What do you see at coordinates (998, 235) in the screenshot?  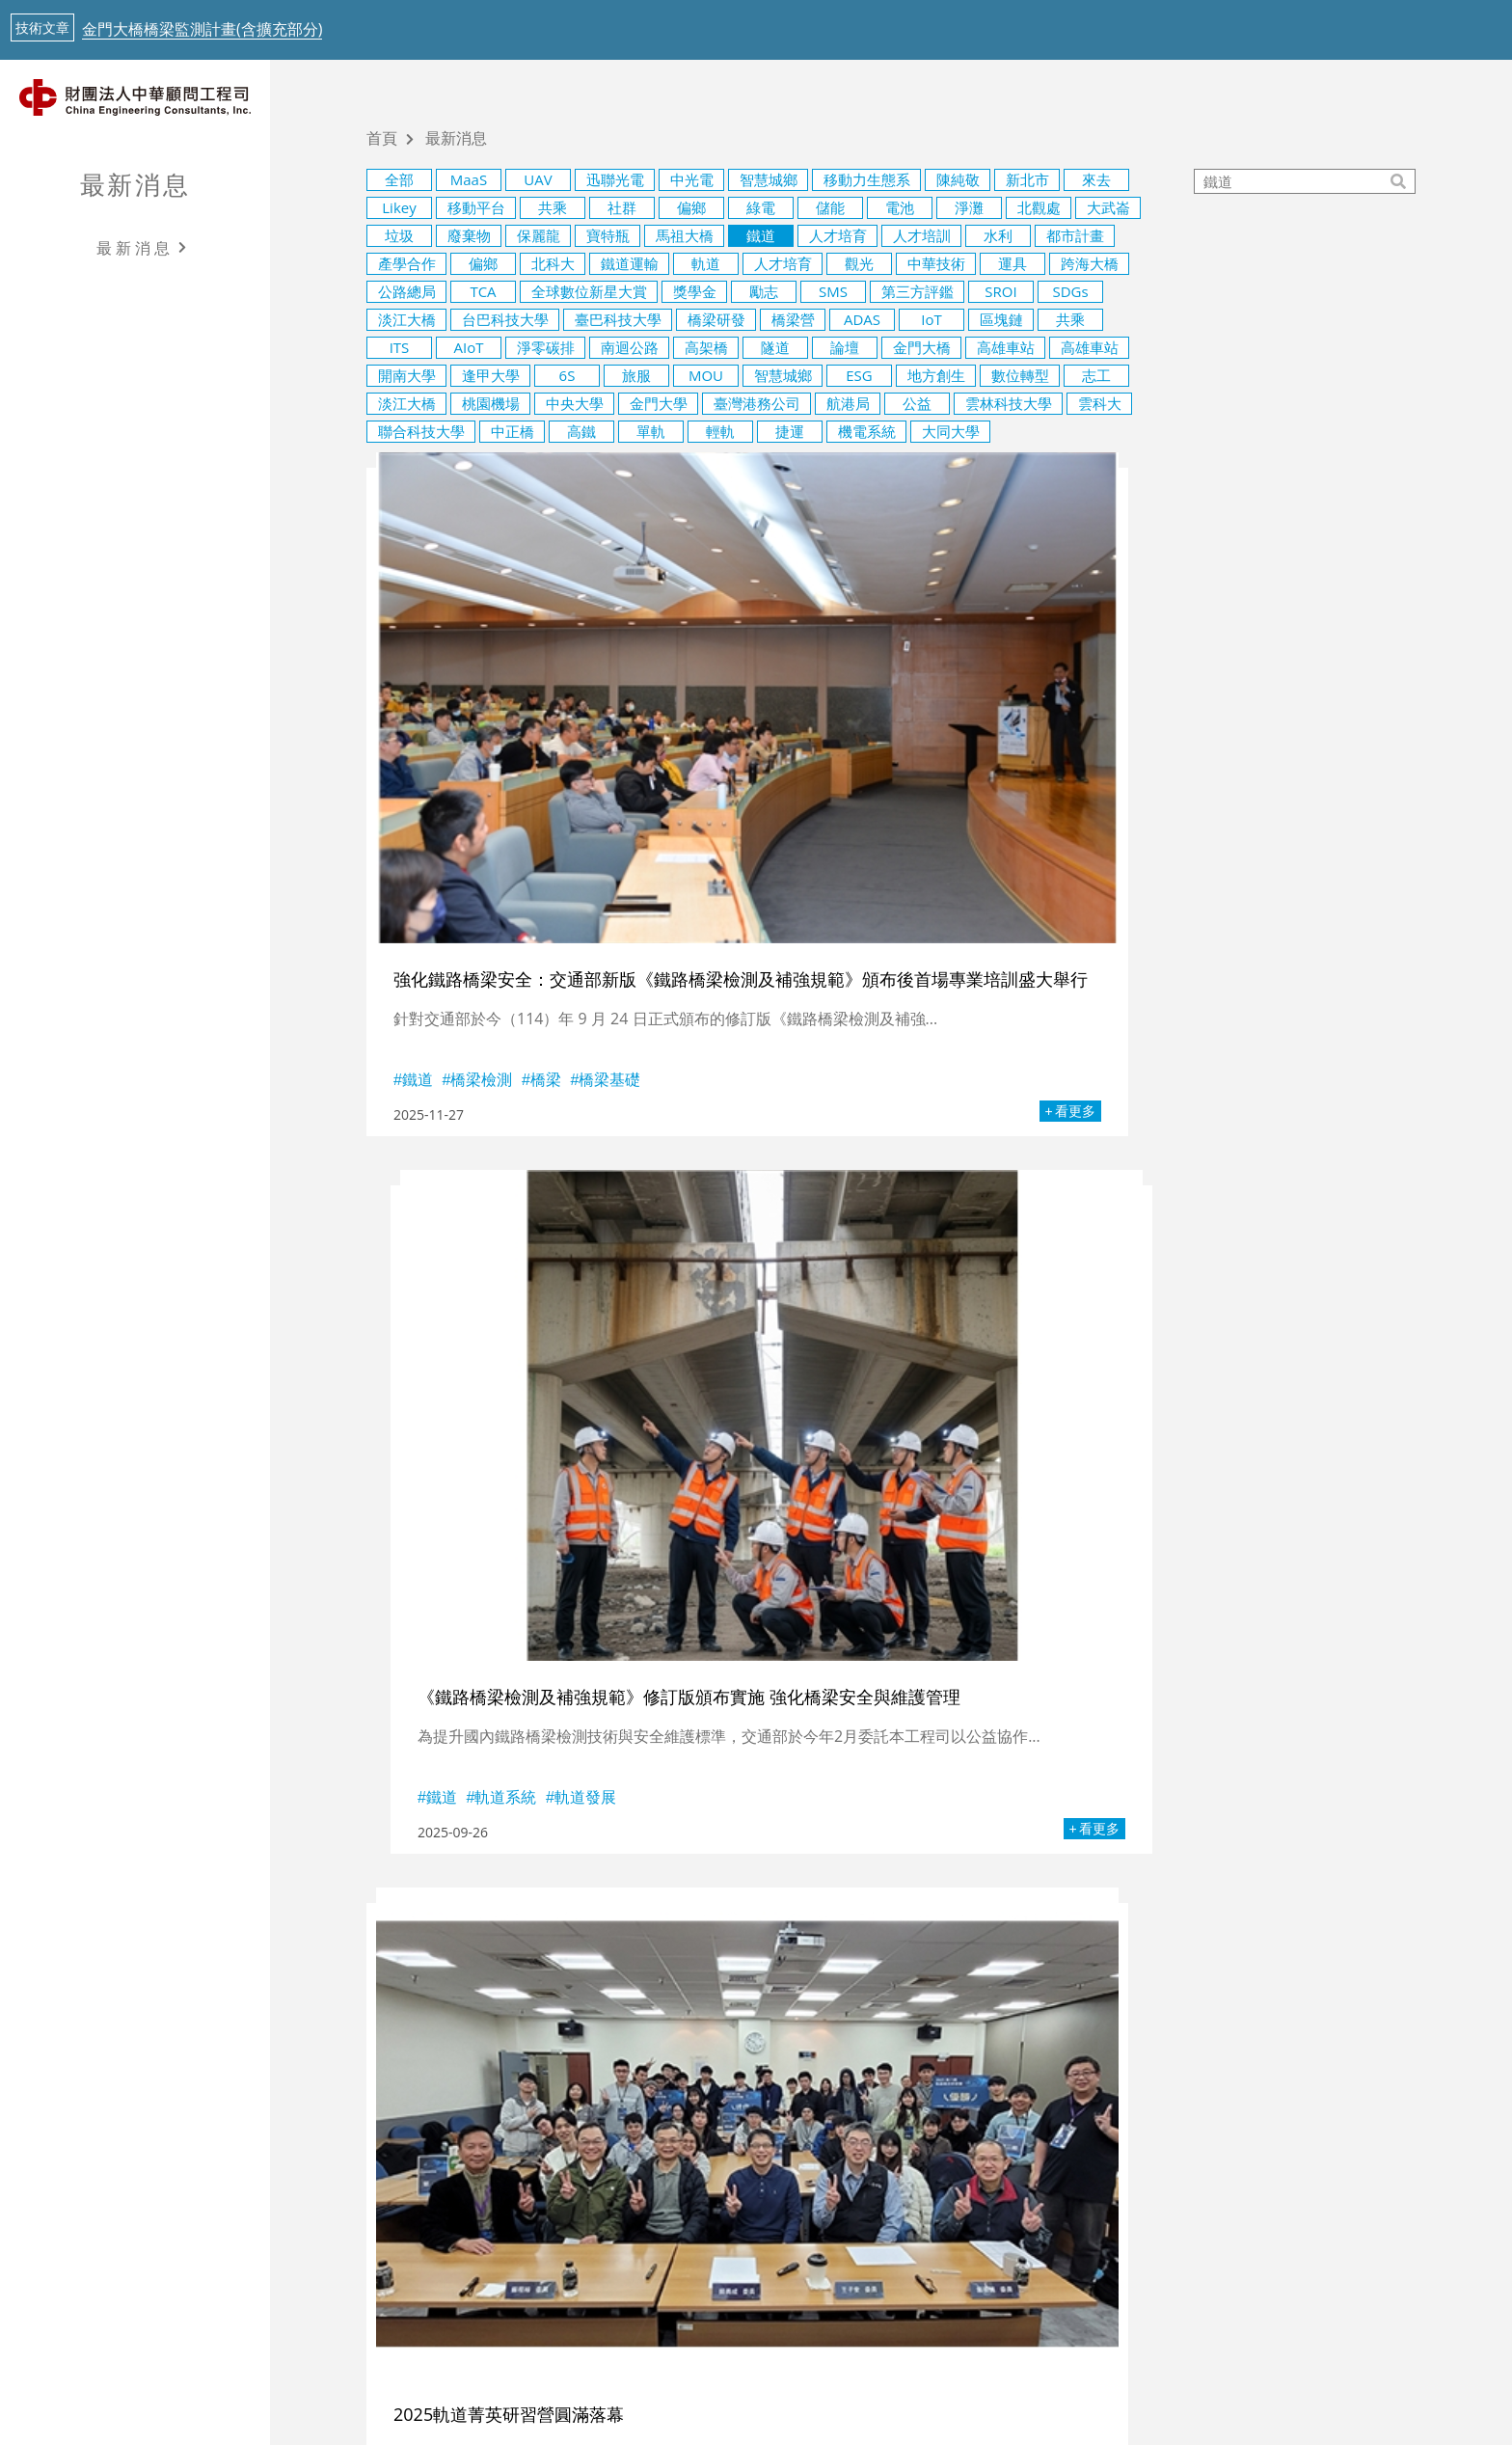 I see `水利` at bounding box center [998, 235].